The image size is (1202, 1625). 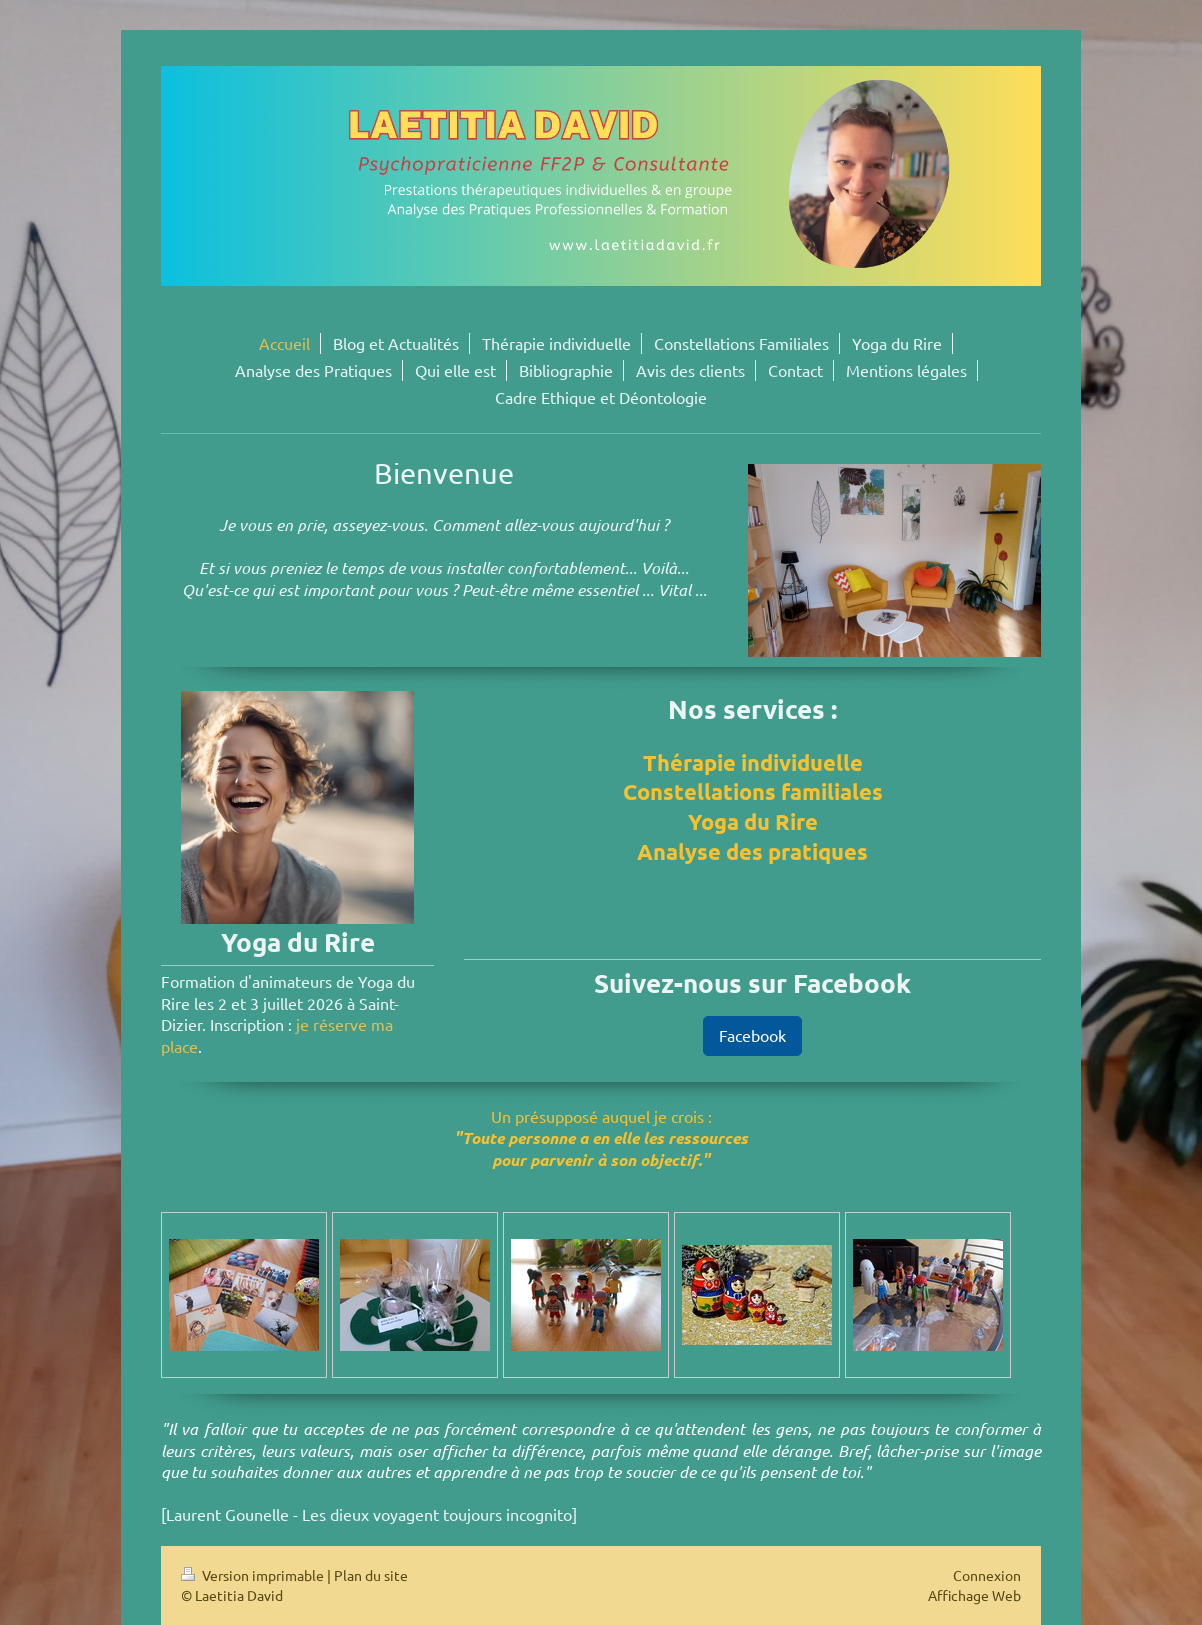 What do you see at coordinates (974, 1595) in the screenshot?
I see `Affichage Web` at bounding box center [974, 1595].